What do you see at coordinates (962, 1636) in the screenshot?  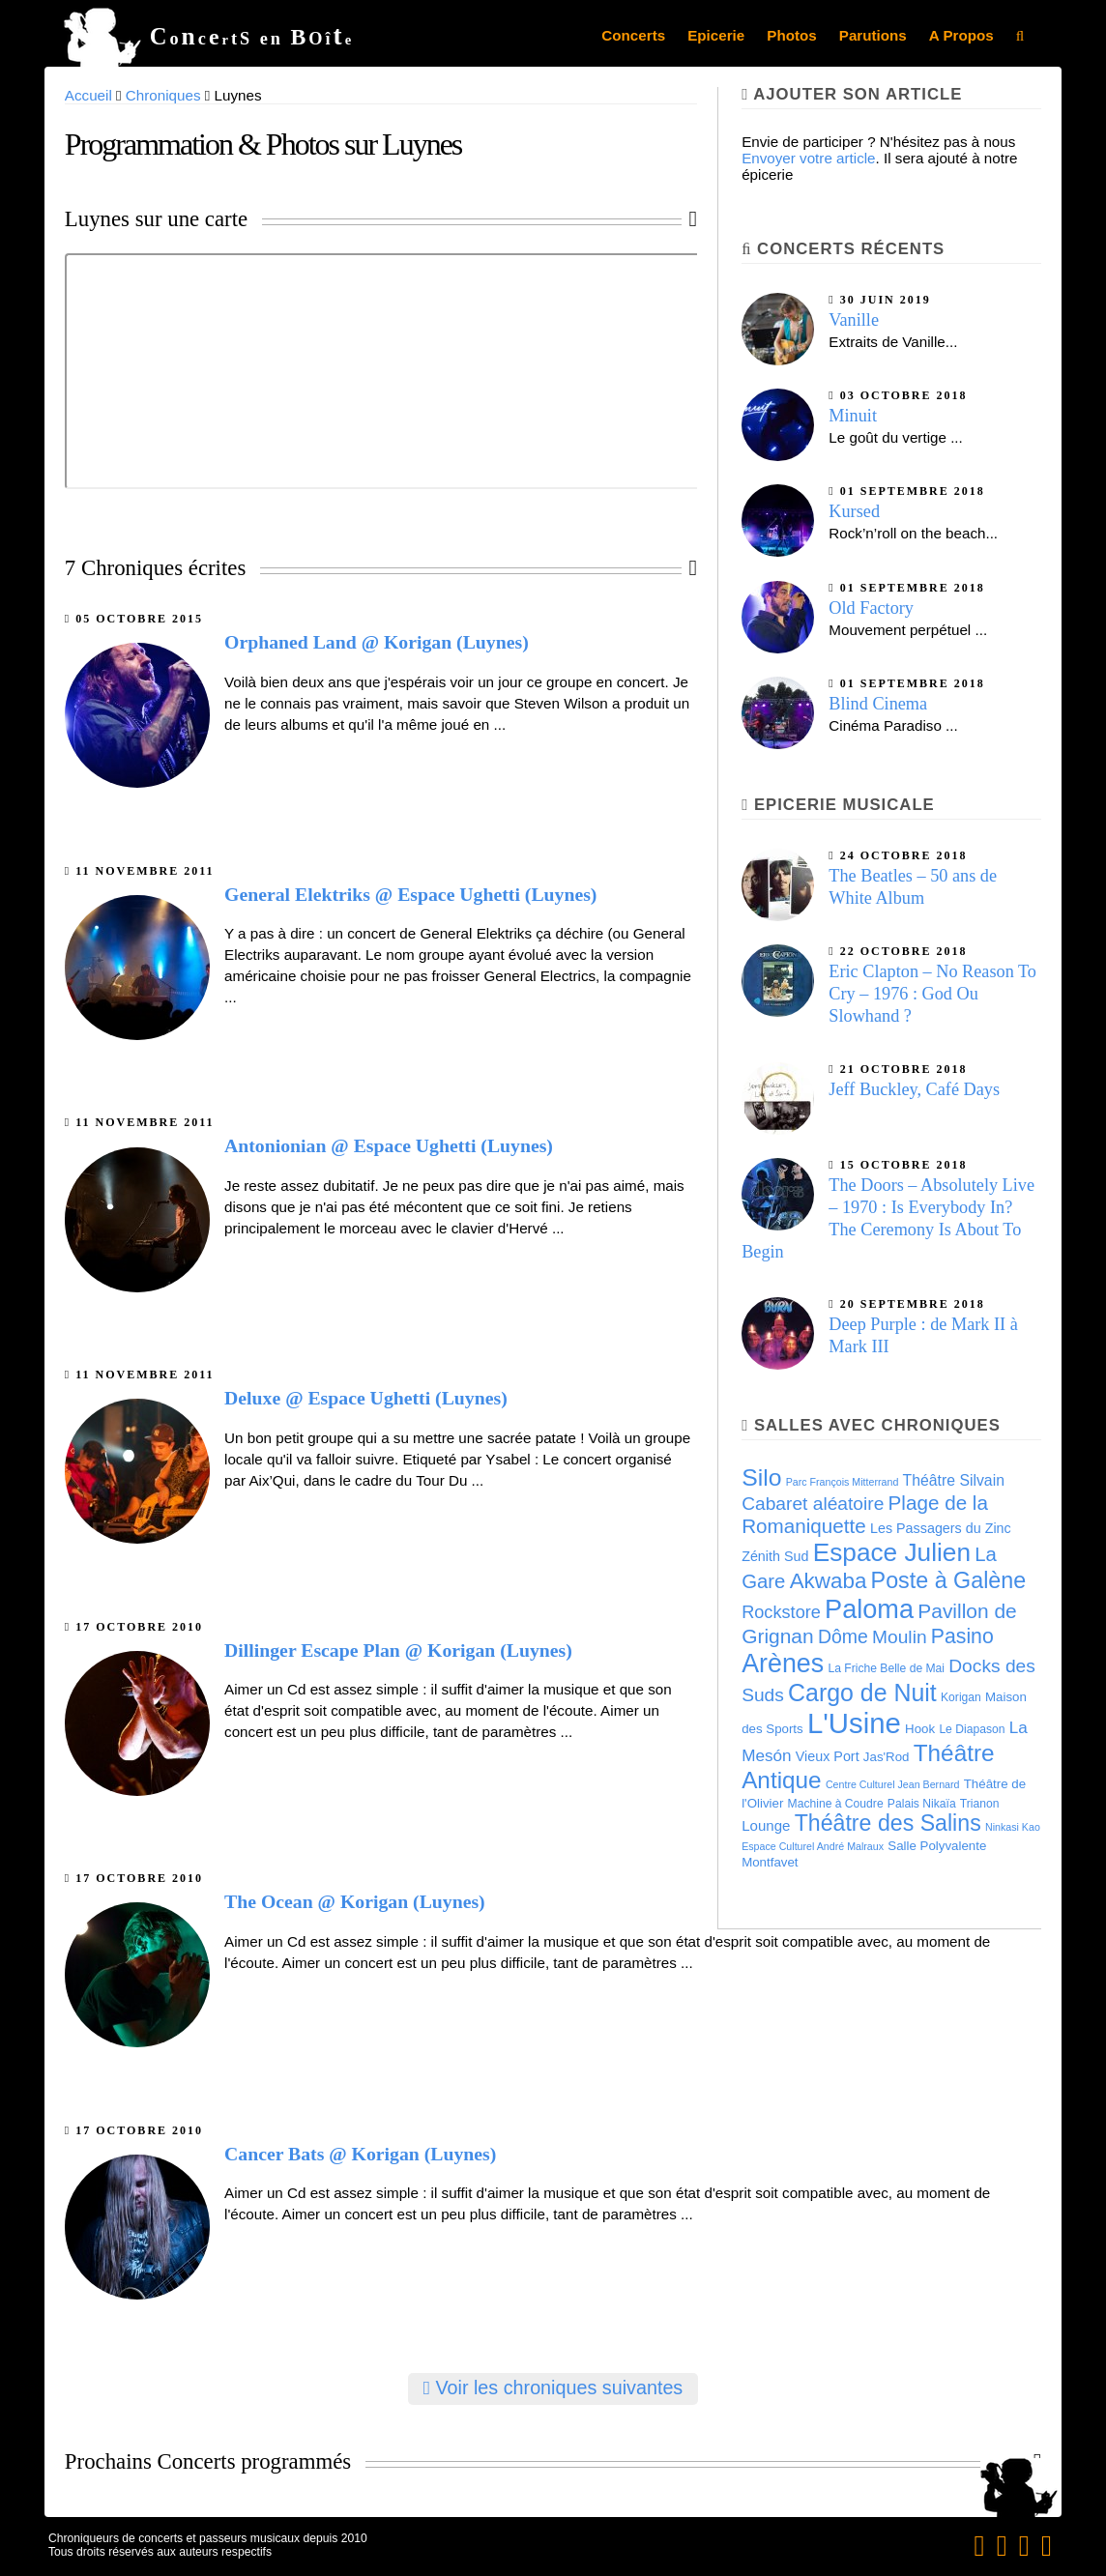 I see `Pasino [Pasino (20 éléments)]` at bounding box center [962, 1636].